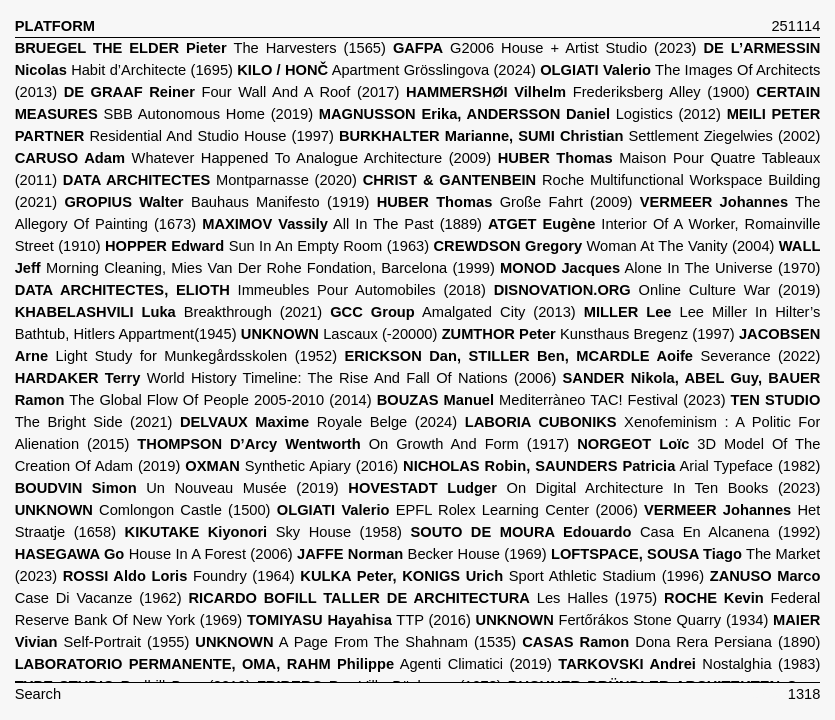 This screenshot has width=835, height=720. Describe the element at coordinates (671, 642) in the screenshot. I see `Dona Rera Persiana (1890)` at that location.